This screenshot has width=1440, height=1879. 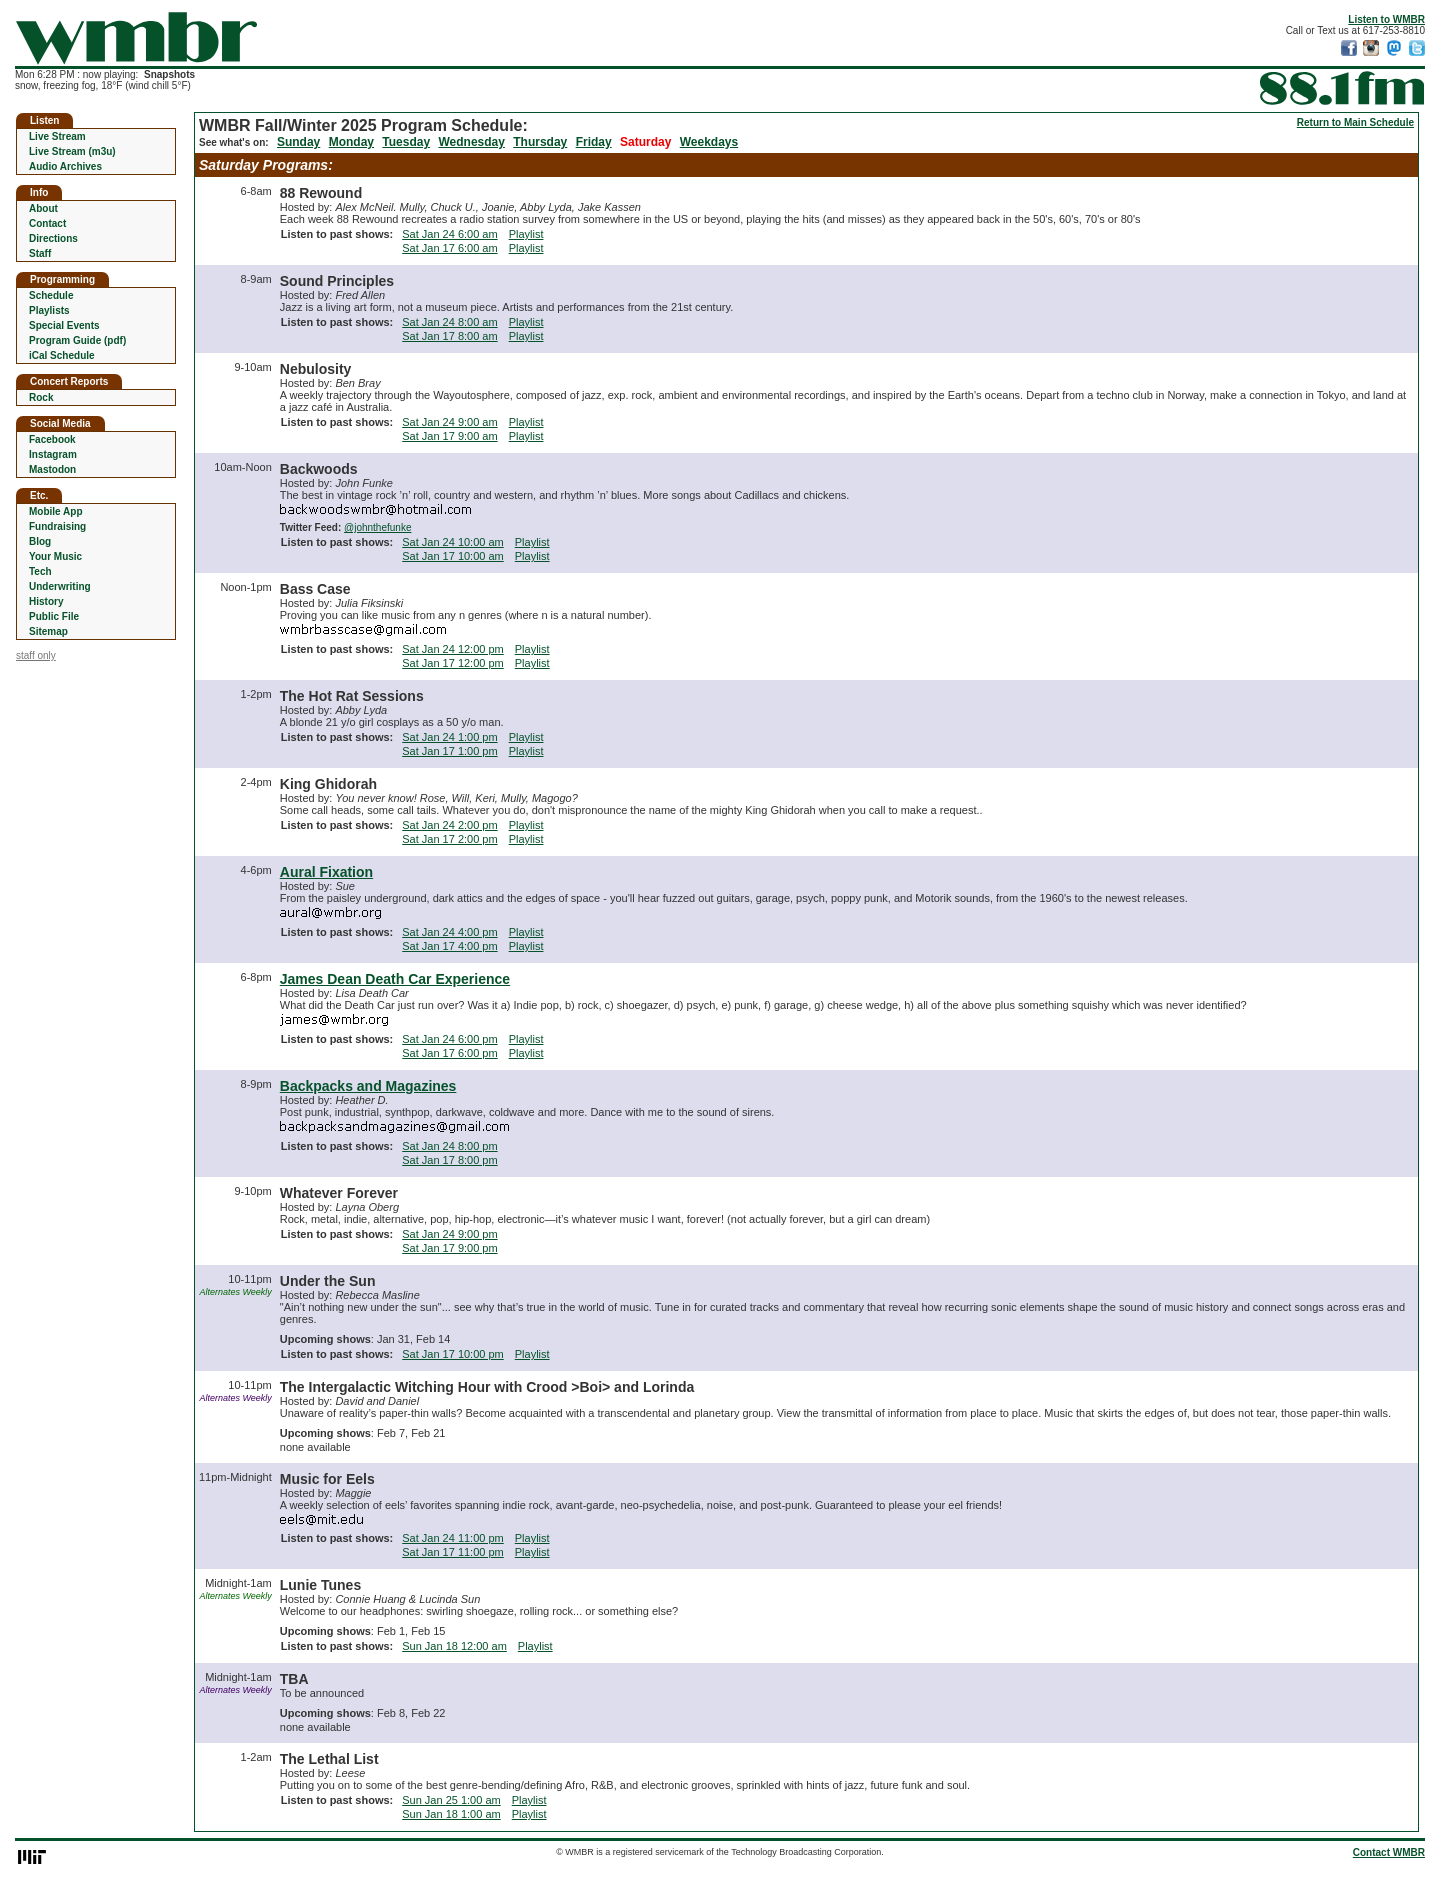 What do you see at coordinates (298, 142) in the screenshot?
I see `Sunday` at bounding box center [298, 142].